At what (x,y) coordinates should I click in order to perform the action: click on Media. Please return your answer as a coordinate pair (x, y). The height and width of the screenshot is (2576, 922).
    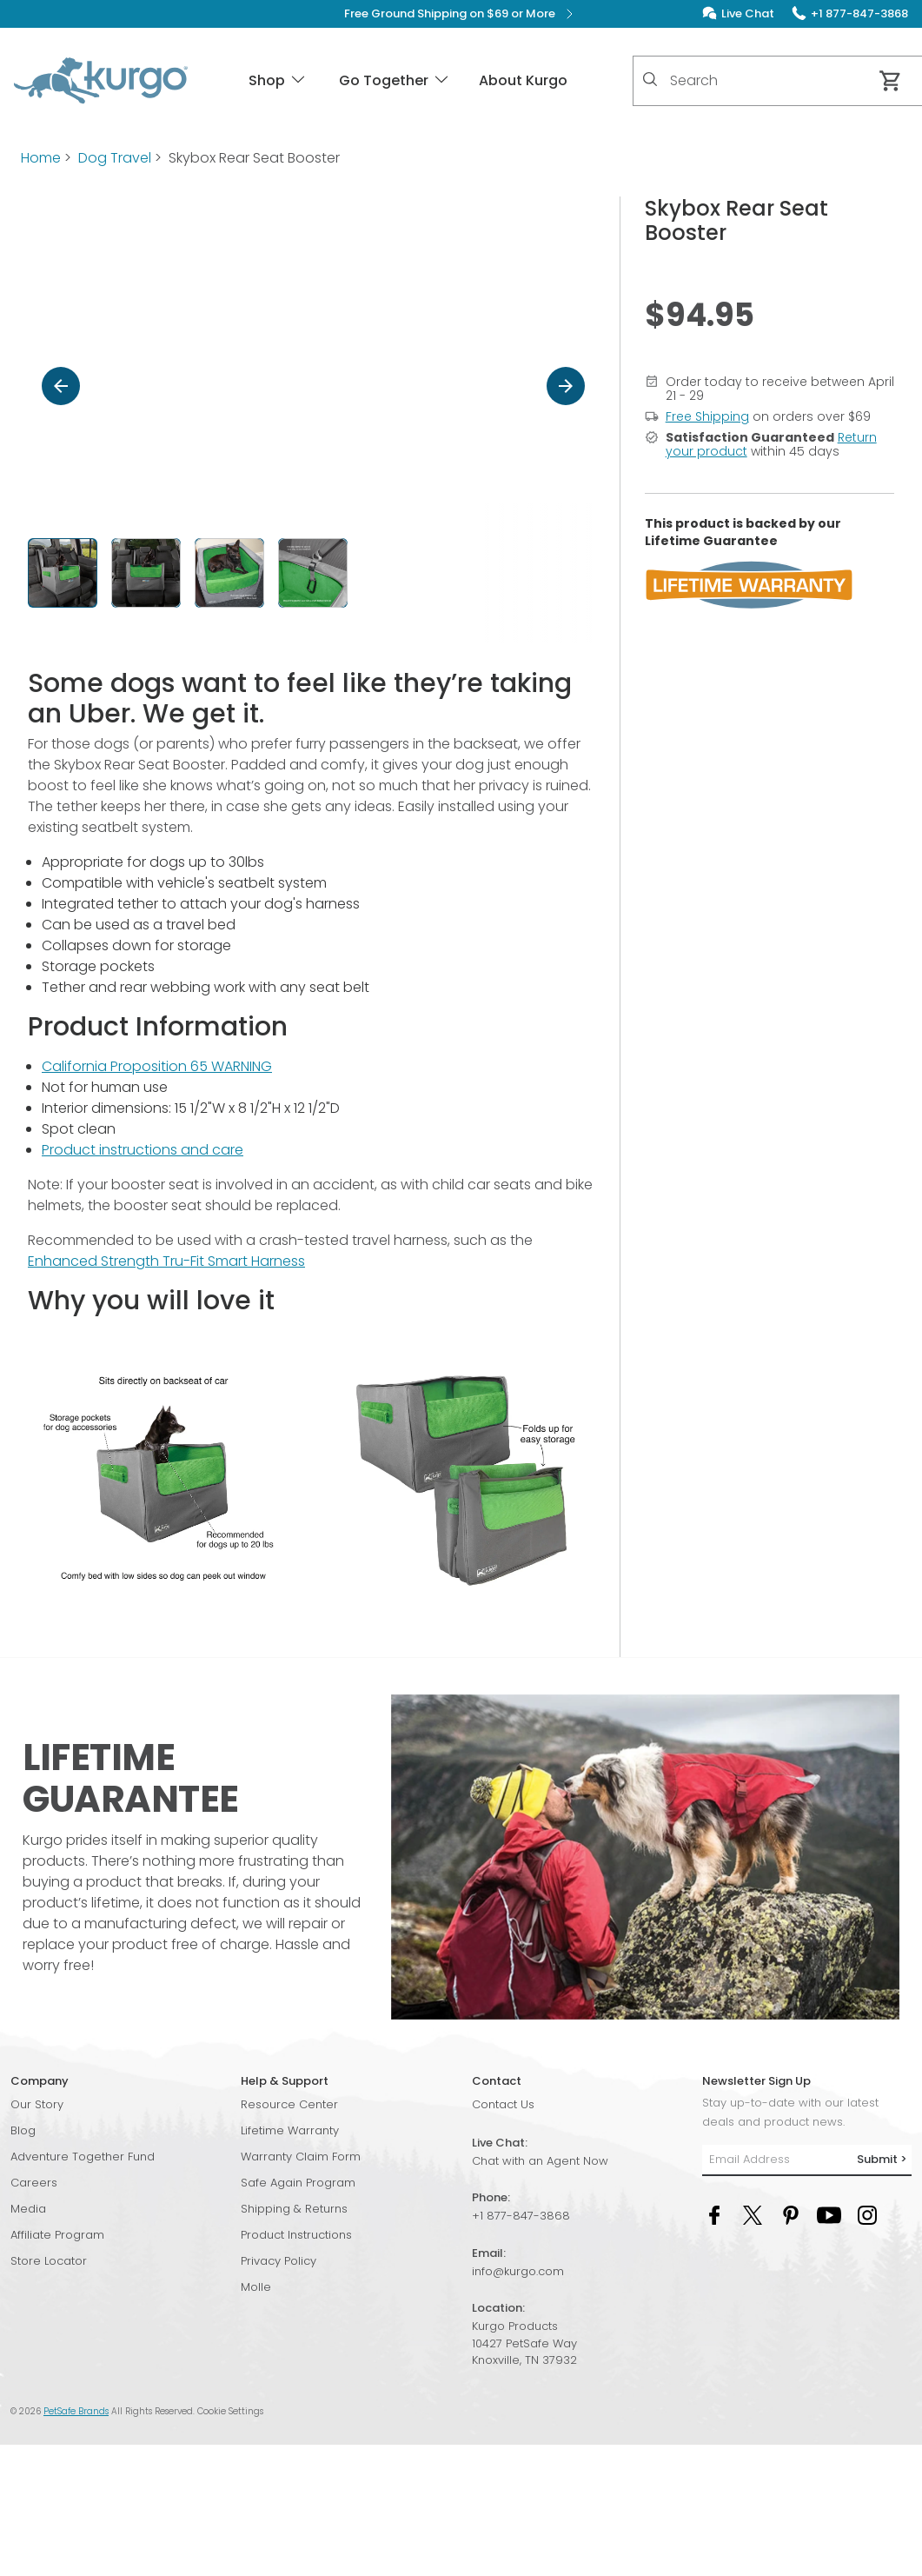
    Looking at the image, I should click on (28, 2208).